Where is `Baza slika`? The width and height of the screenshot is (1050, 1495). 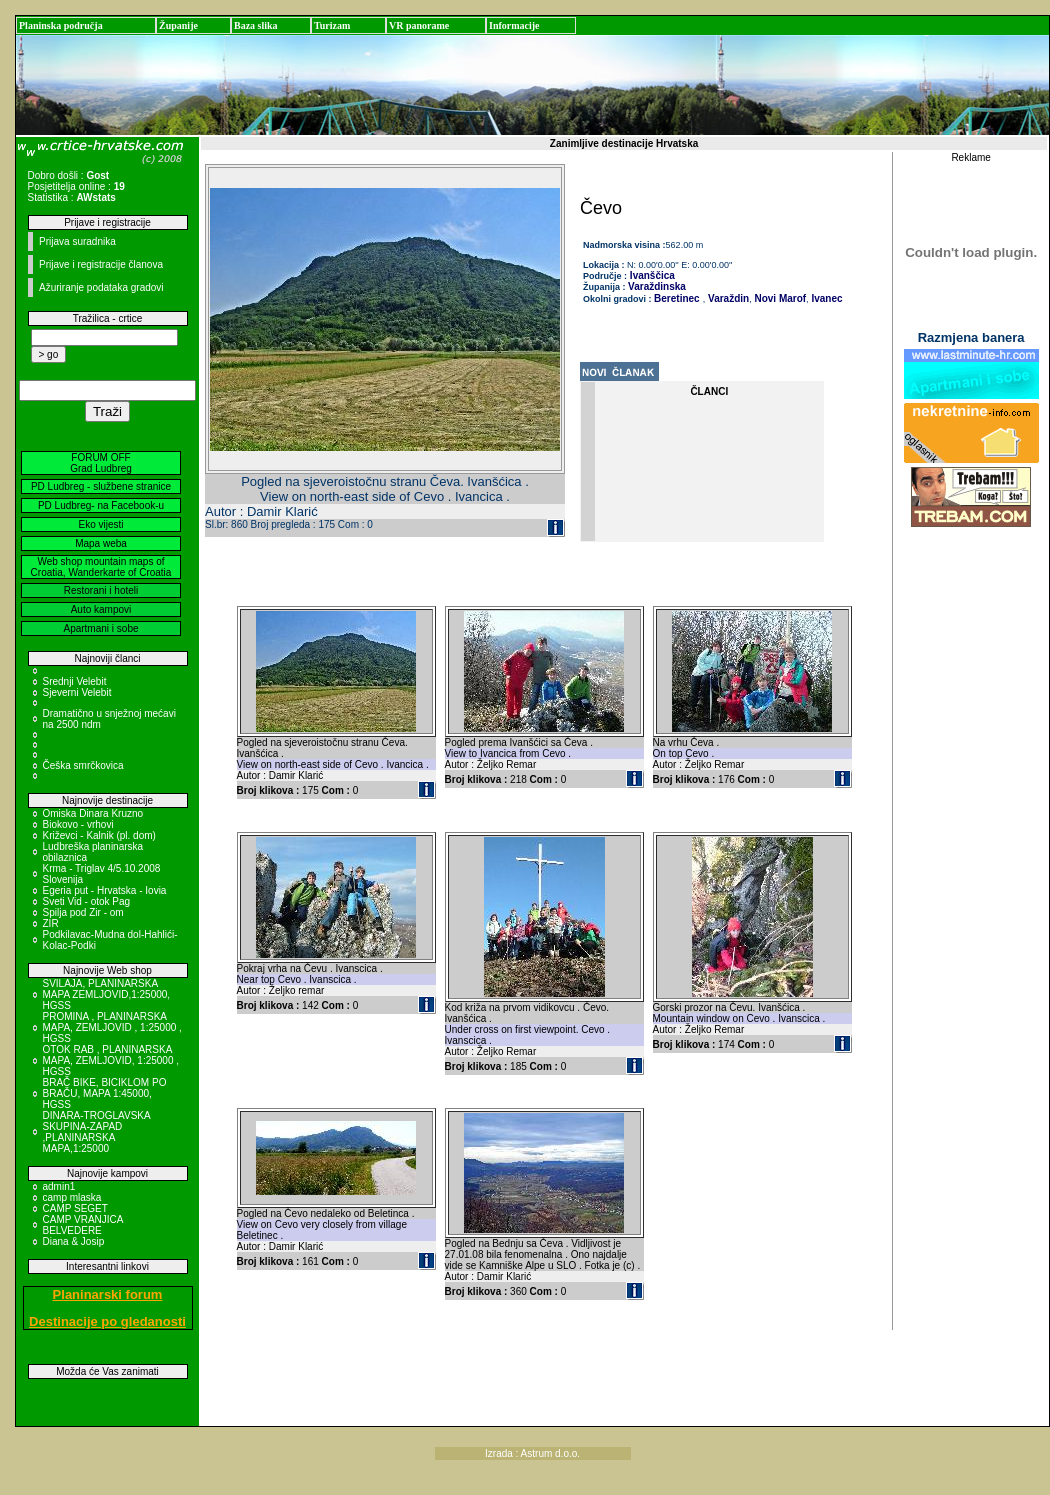 Baza slika is located at coordinates (256, 25).